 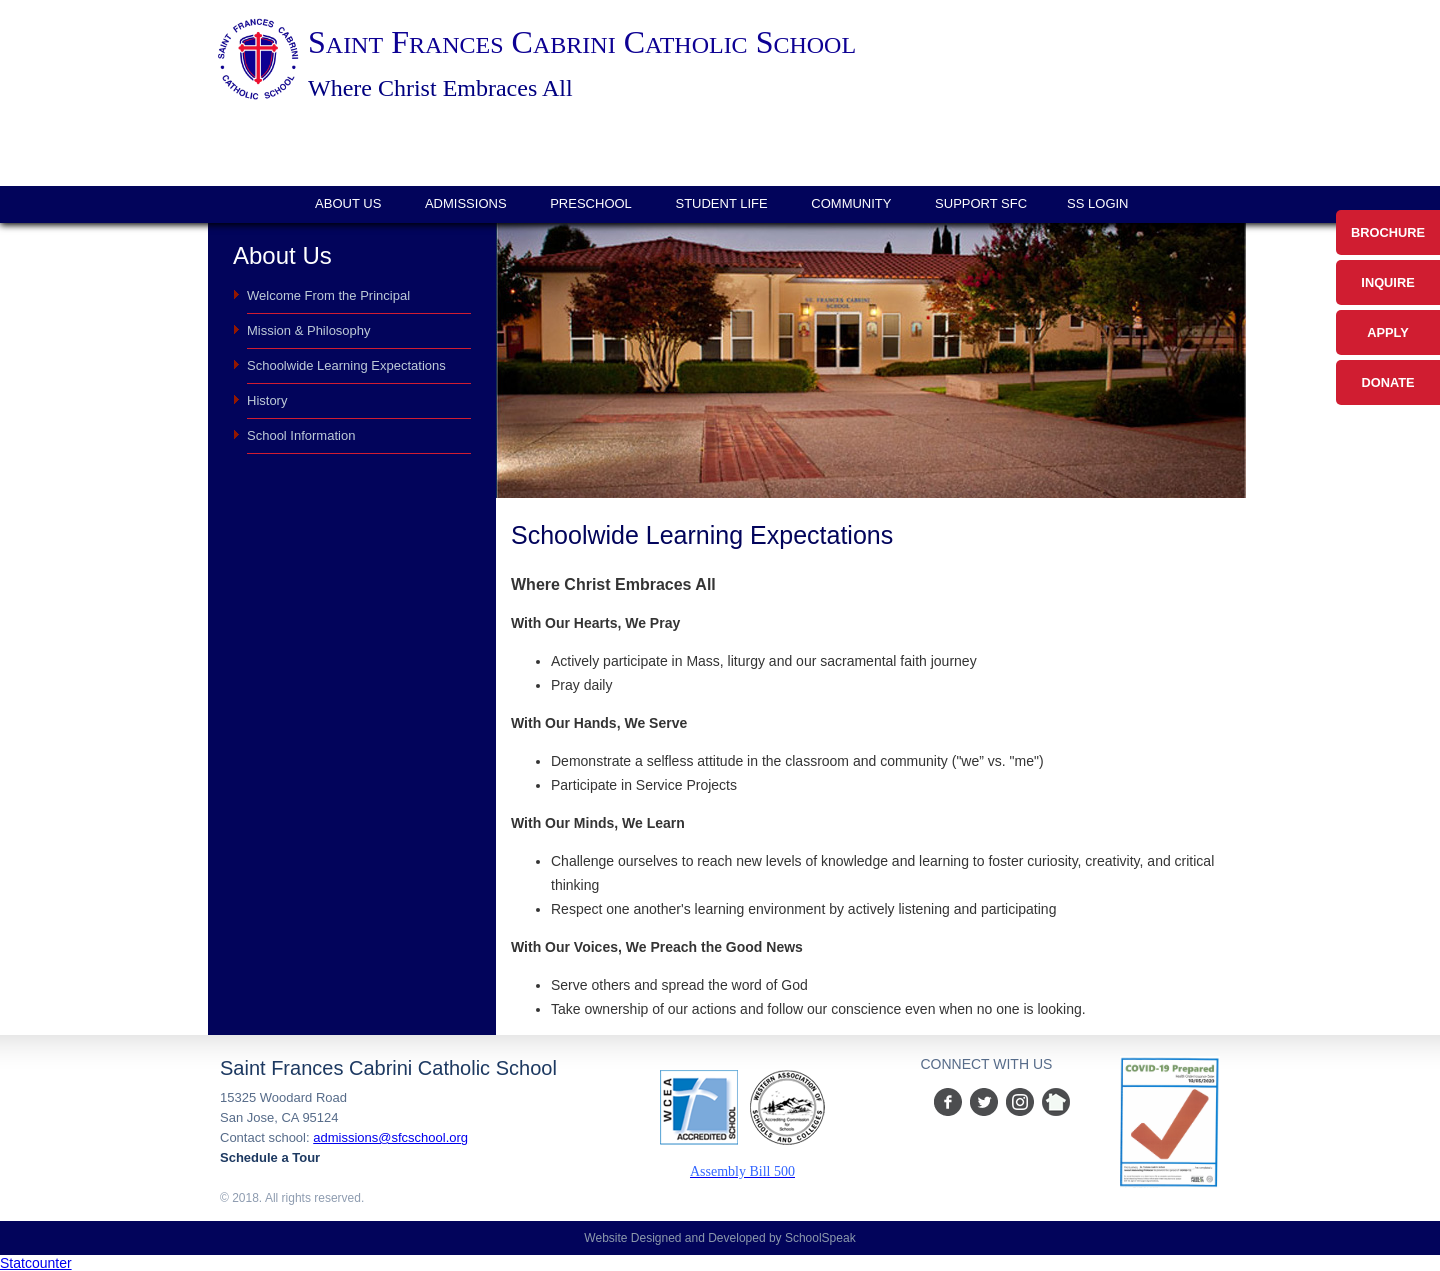 What do you see at coordinates (1097, 203) in the screenshot?
I see `SS login` at bounding box center [1097, 203].